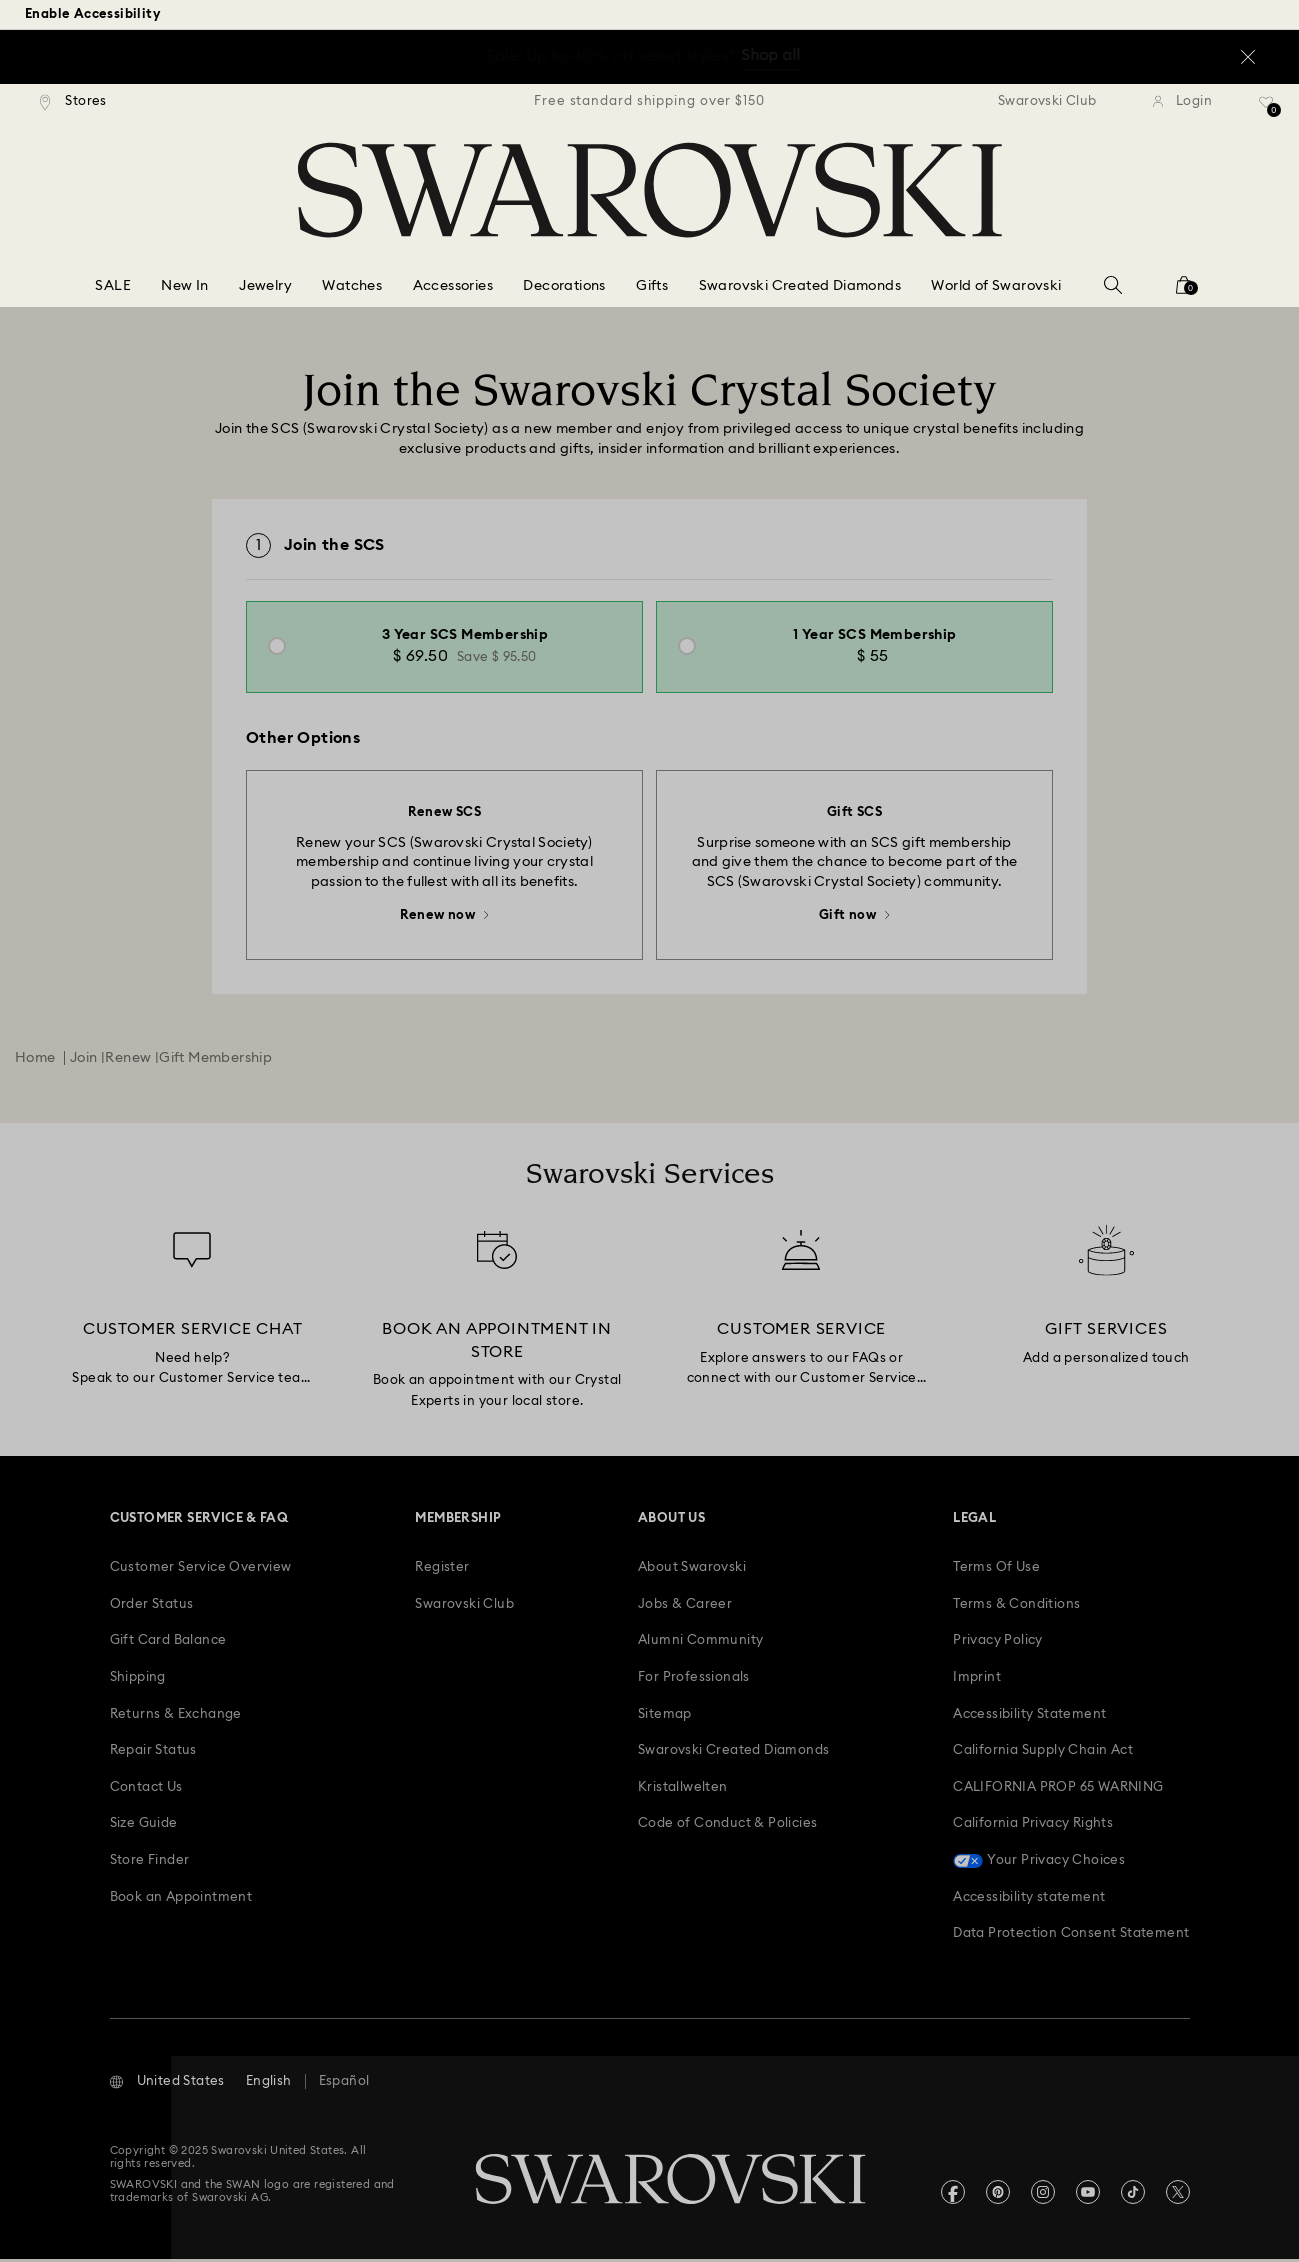 The height and width of the screenshot is (2262, 1299). Describe the element at coordinates (977, 1681) in the screenshot. I see `[Imprint]` at that location.